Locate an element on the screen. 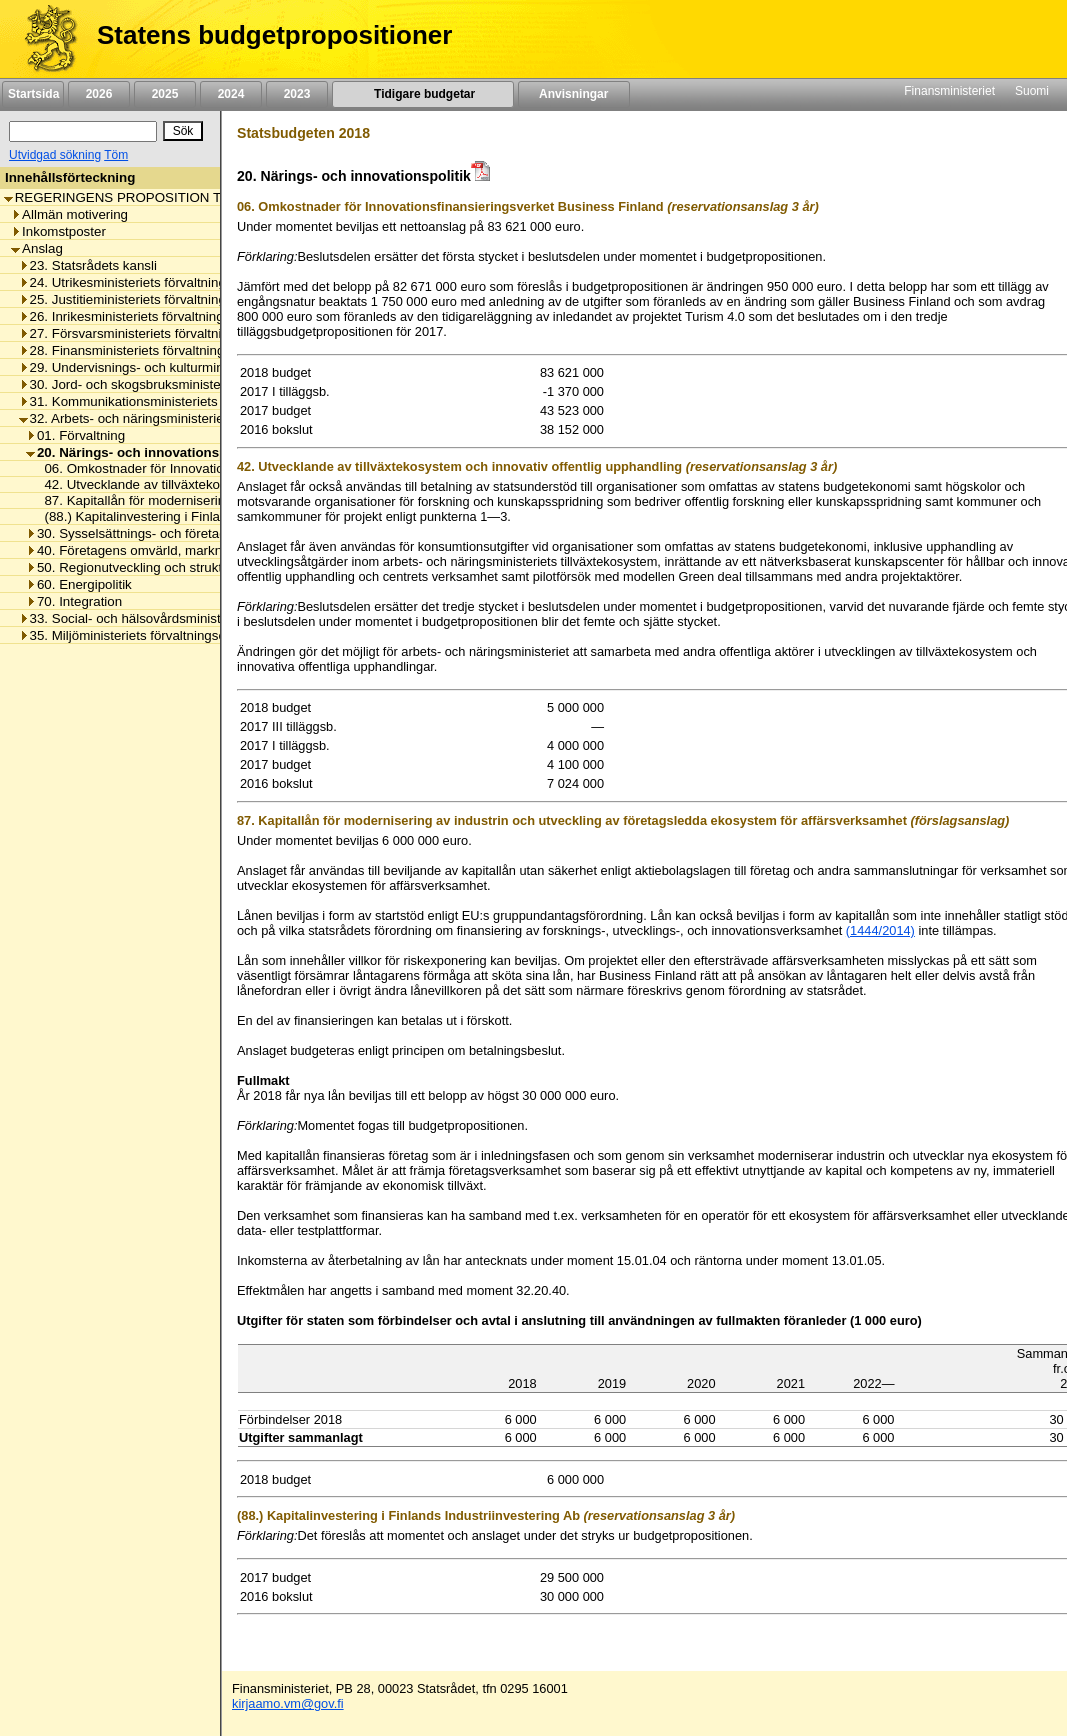 The image size is (1067, 1736). 28. Finansministeriets förvaltningsområde [listitem] is located at coordinates (148, 350).